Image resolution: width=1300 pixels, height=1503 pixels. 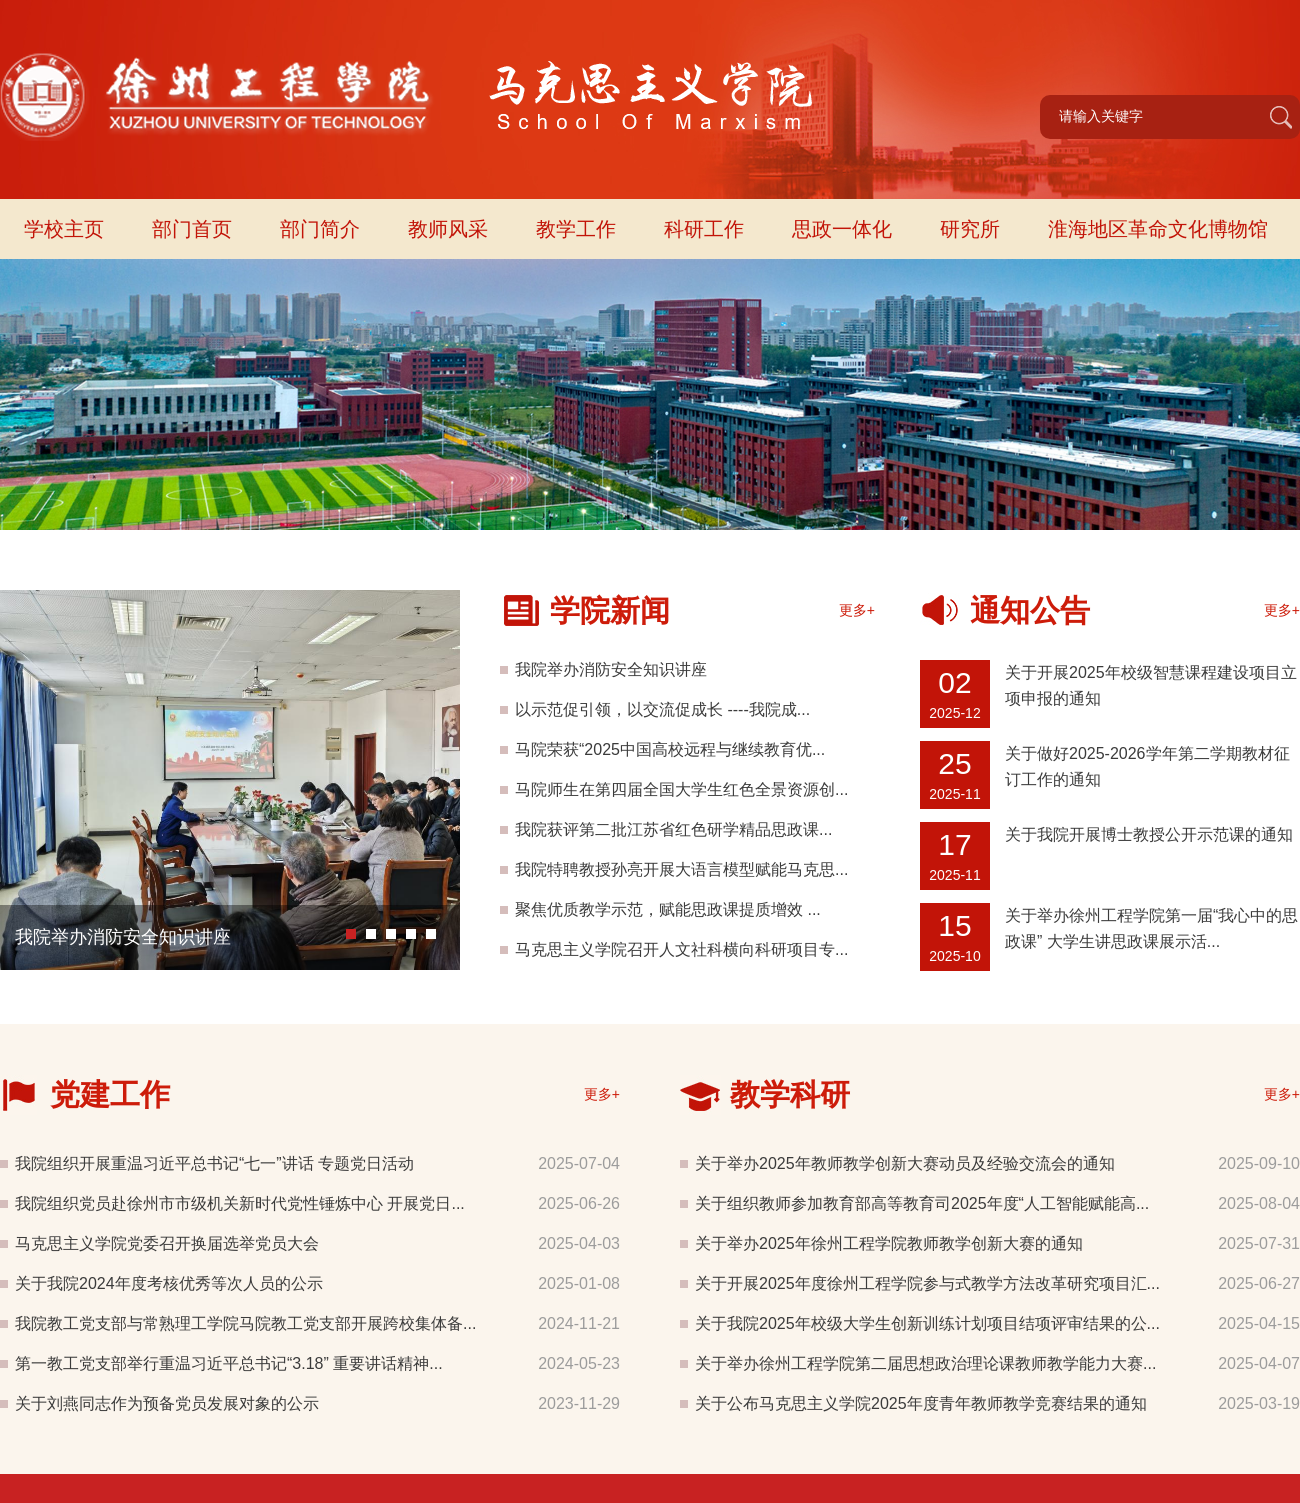 I want to click on 我院特聘教授孙亮开展大语言模型赋能马克思..., so click(x=681, y=869).